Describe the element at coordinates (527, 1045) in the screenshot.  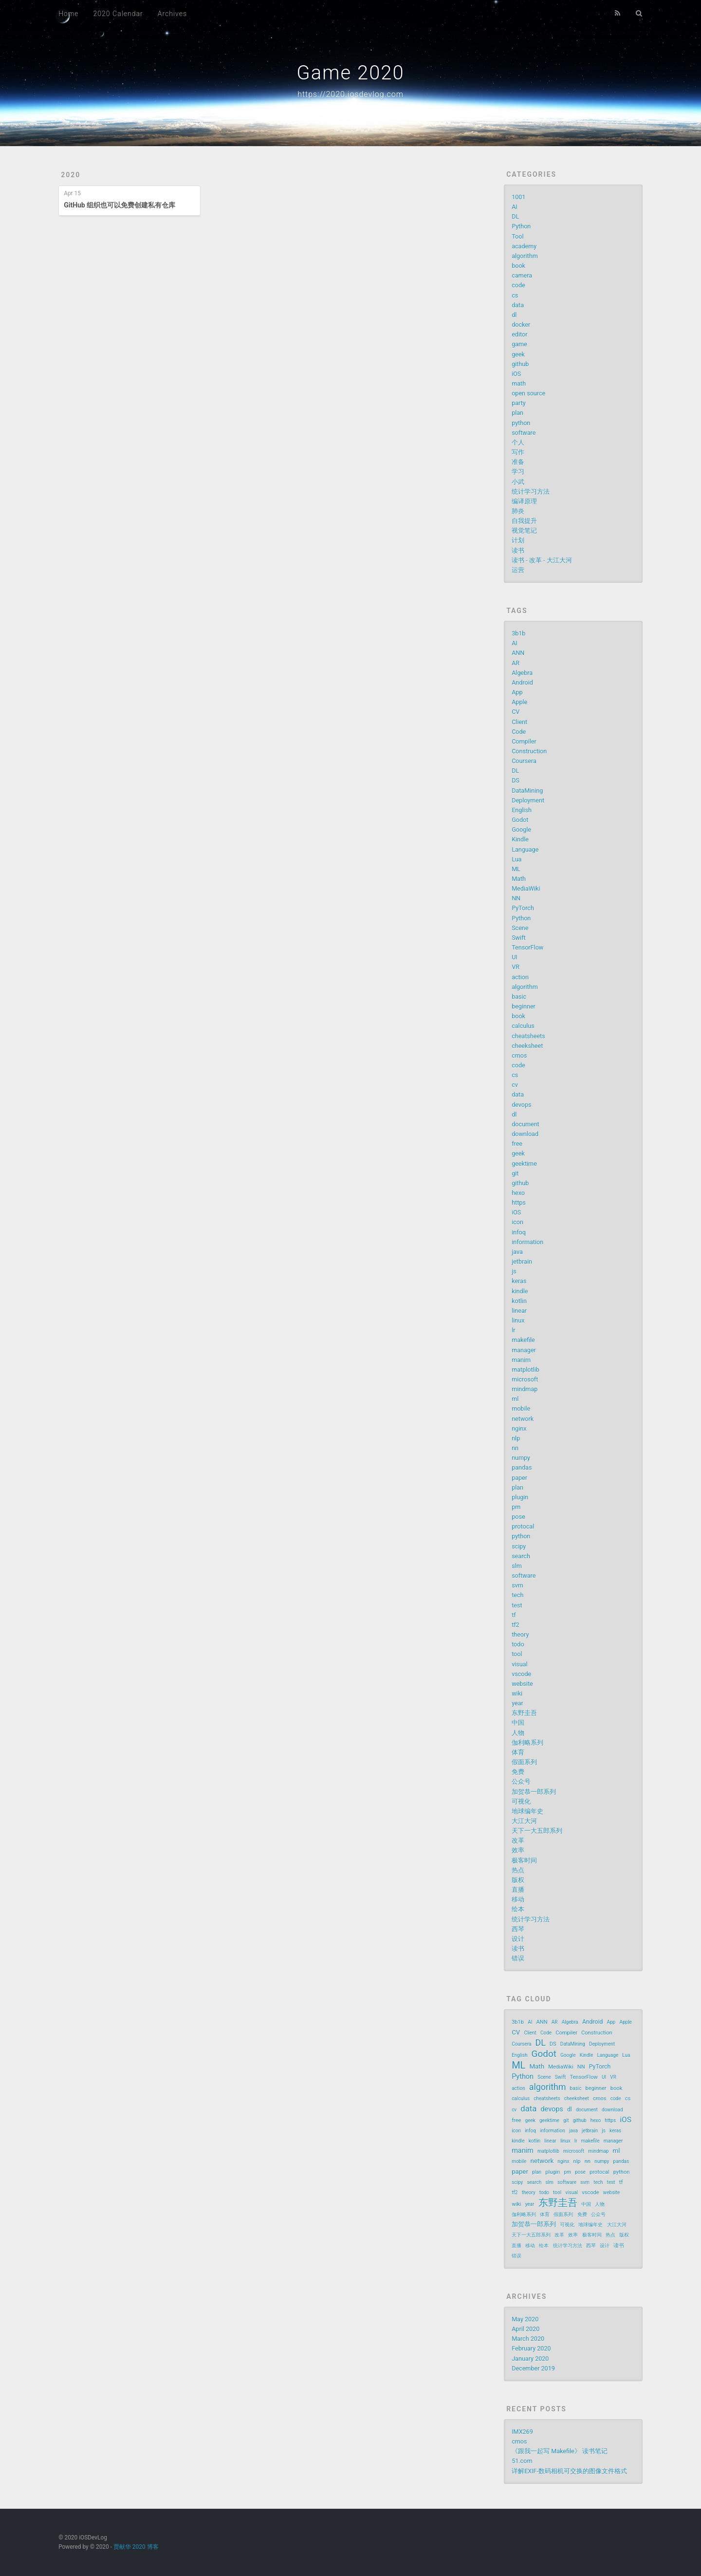
I see `cheeksheet` at that location.